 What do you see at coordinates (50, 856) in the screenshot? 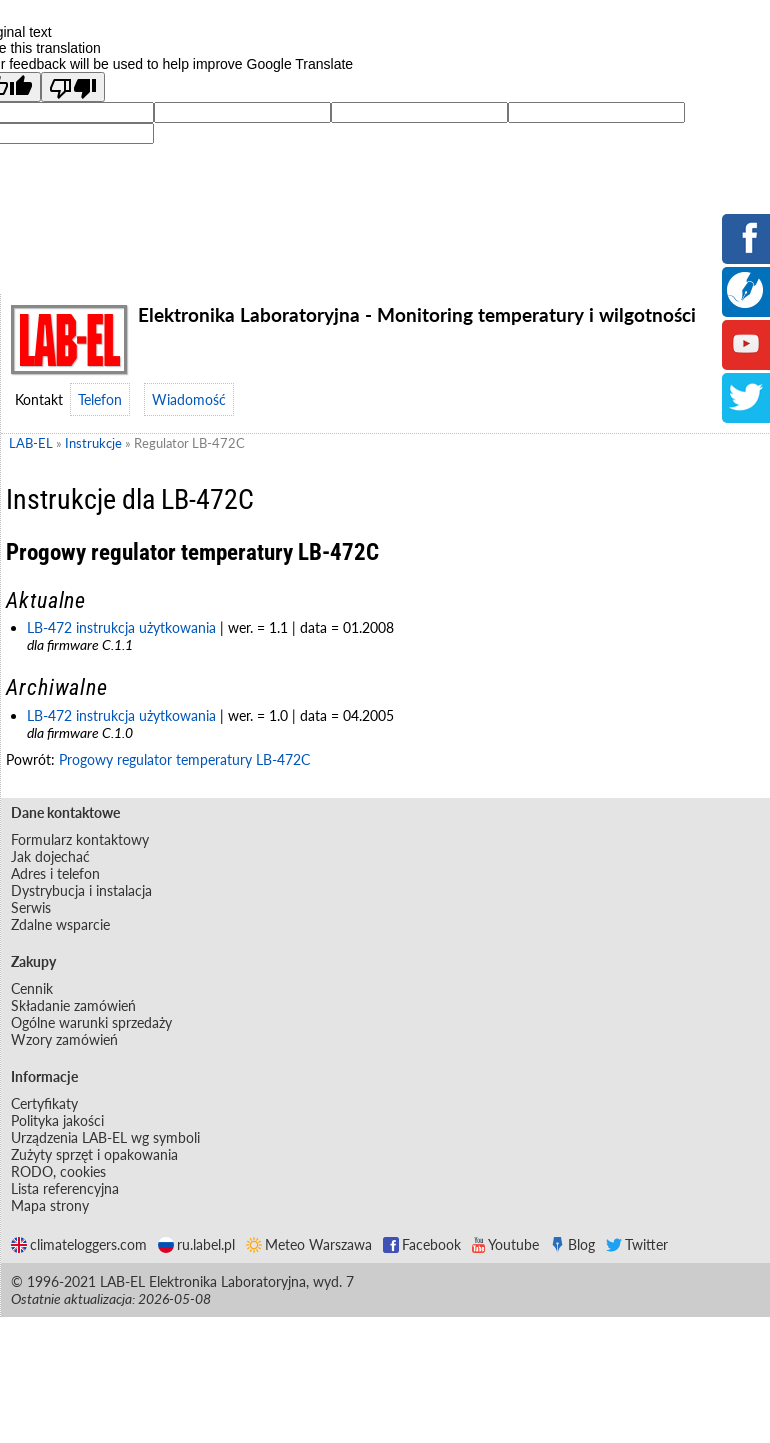
I see `Jak dojechać` at bounding box center [50, 856].